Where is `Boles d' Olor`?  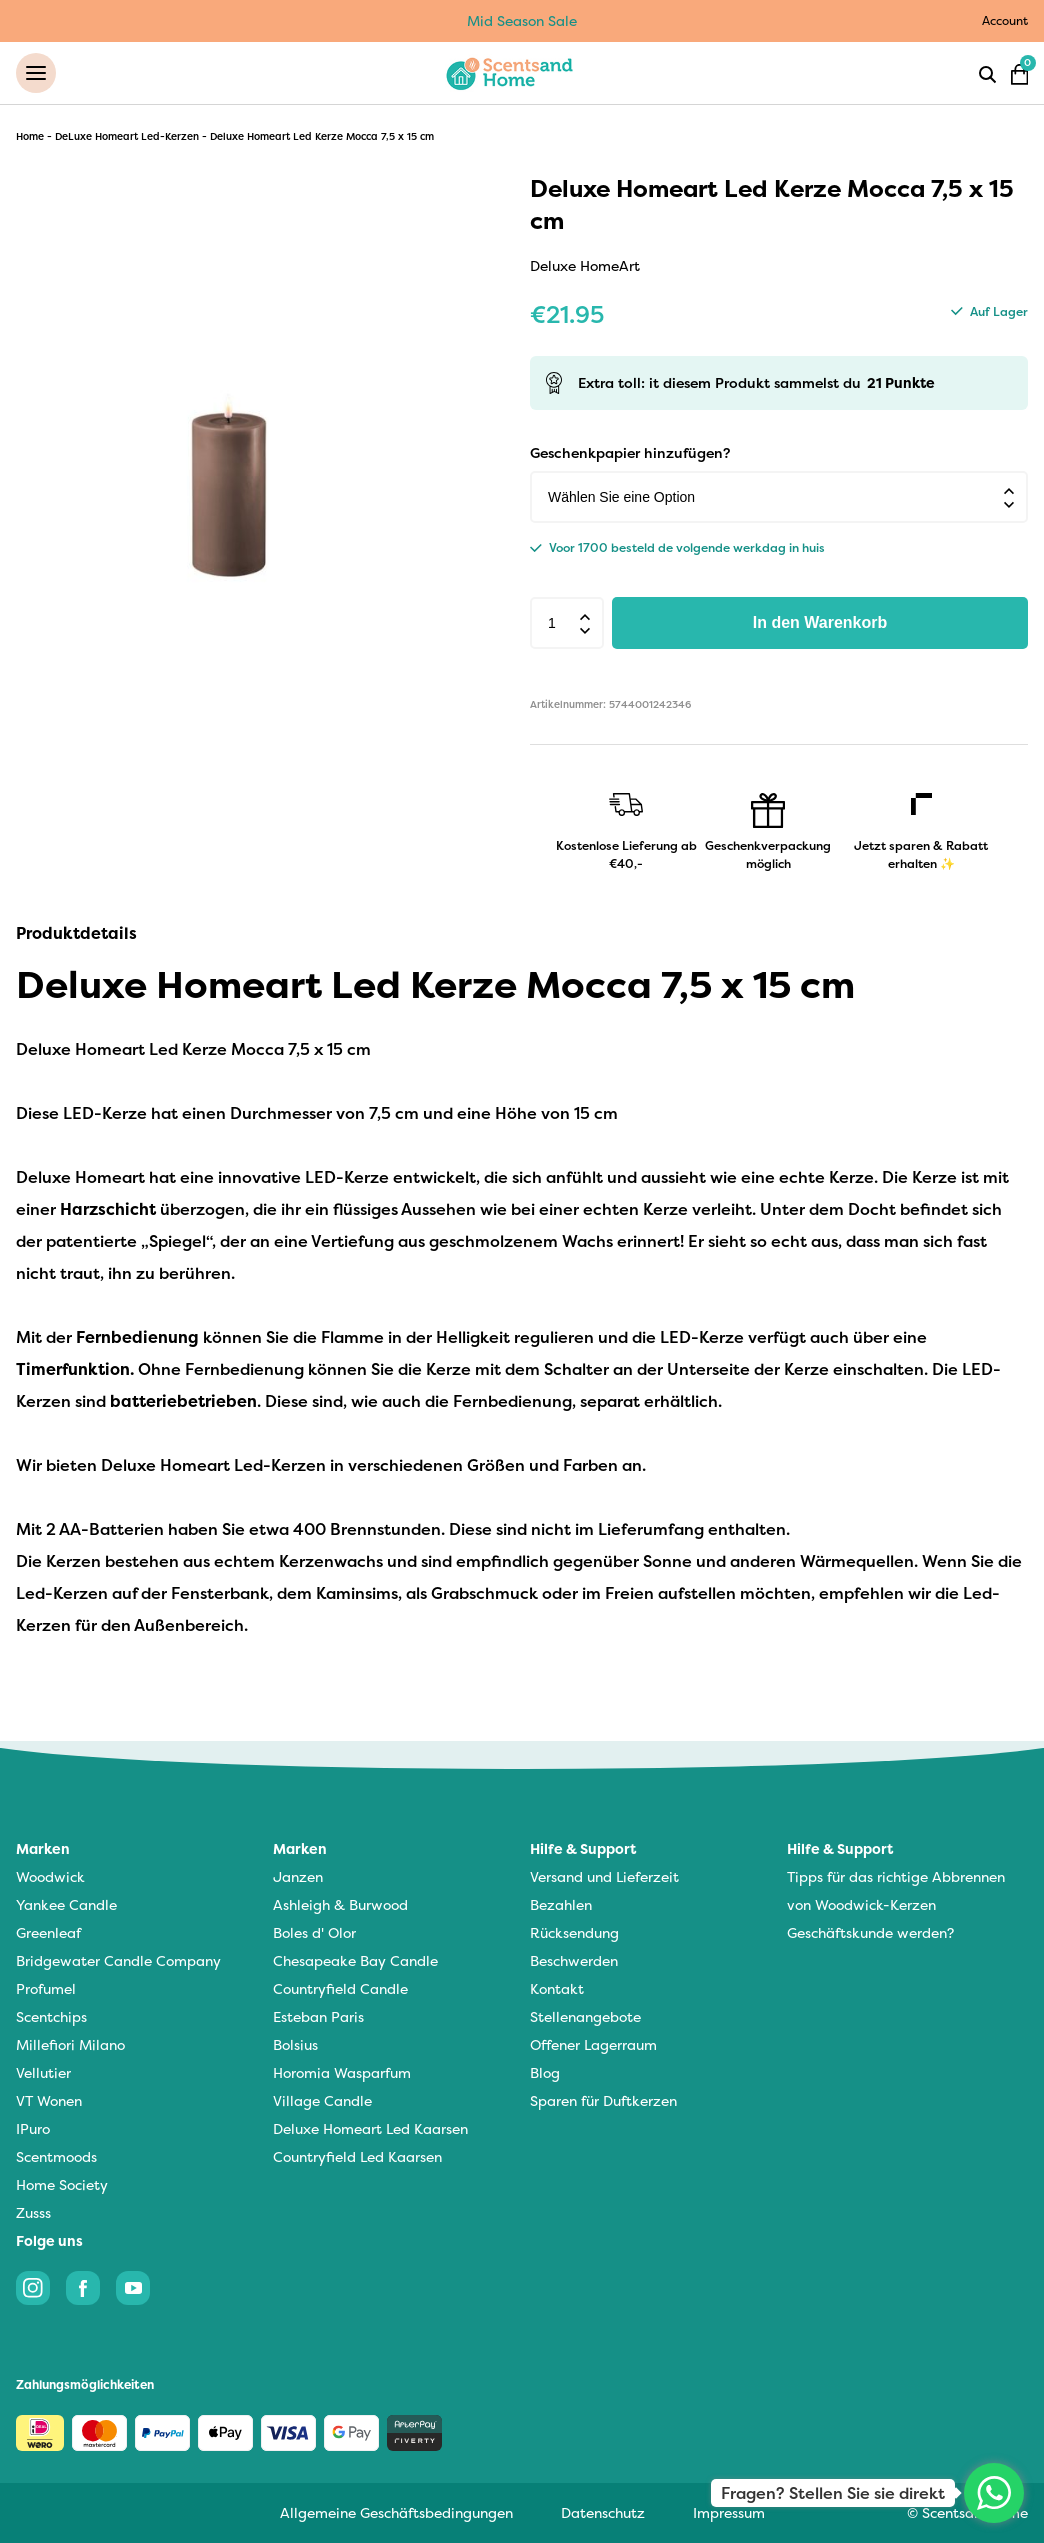 Boles d' Olor is located at coordinates (314, 1933).